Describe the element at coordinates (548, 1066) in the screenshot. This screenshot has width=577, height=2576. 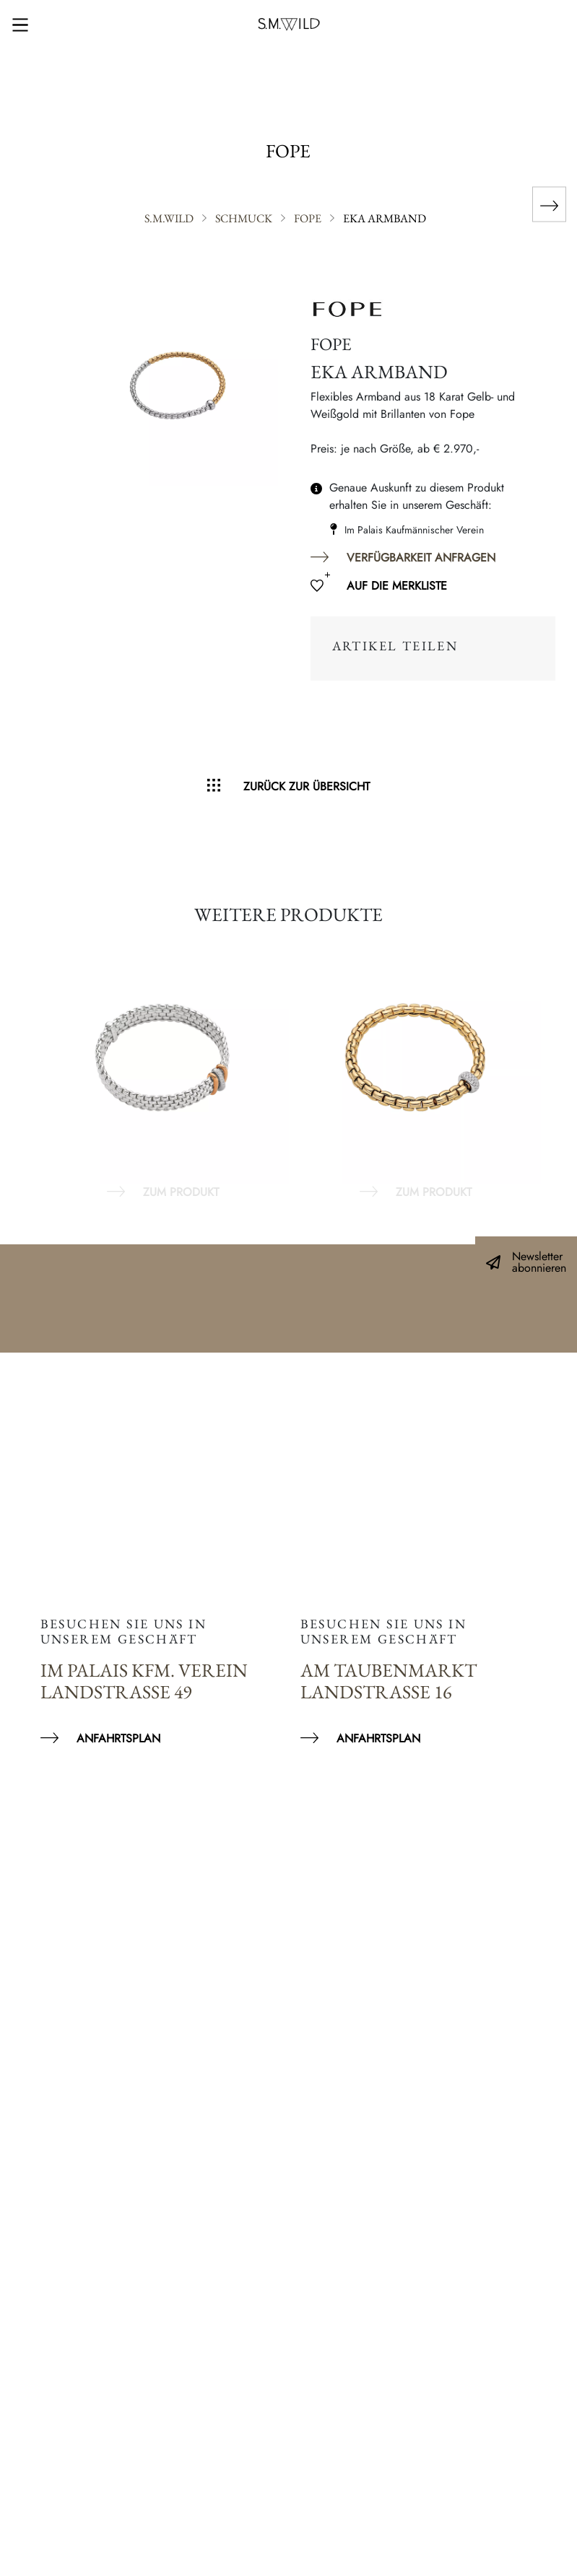
I see `Next` at that location.